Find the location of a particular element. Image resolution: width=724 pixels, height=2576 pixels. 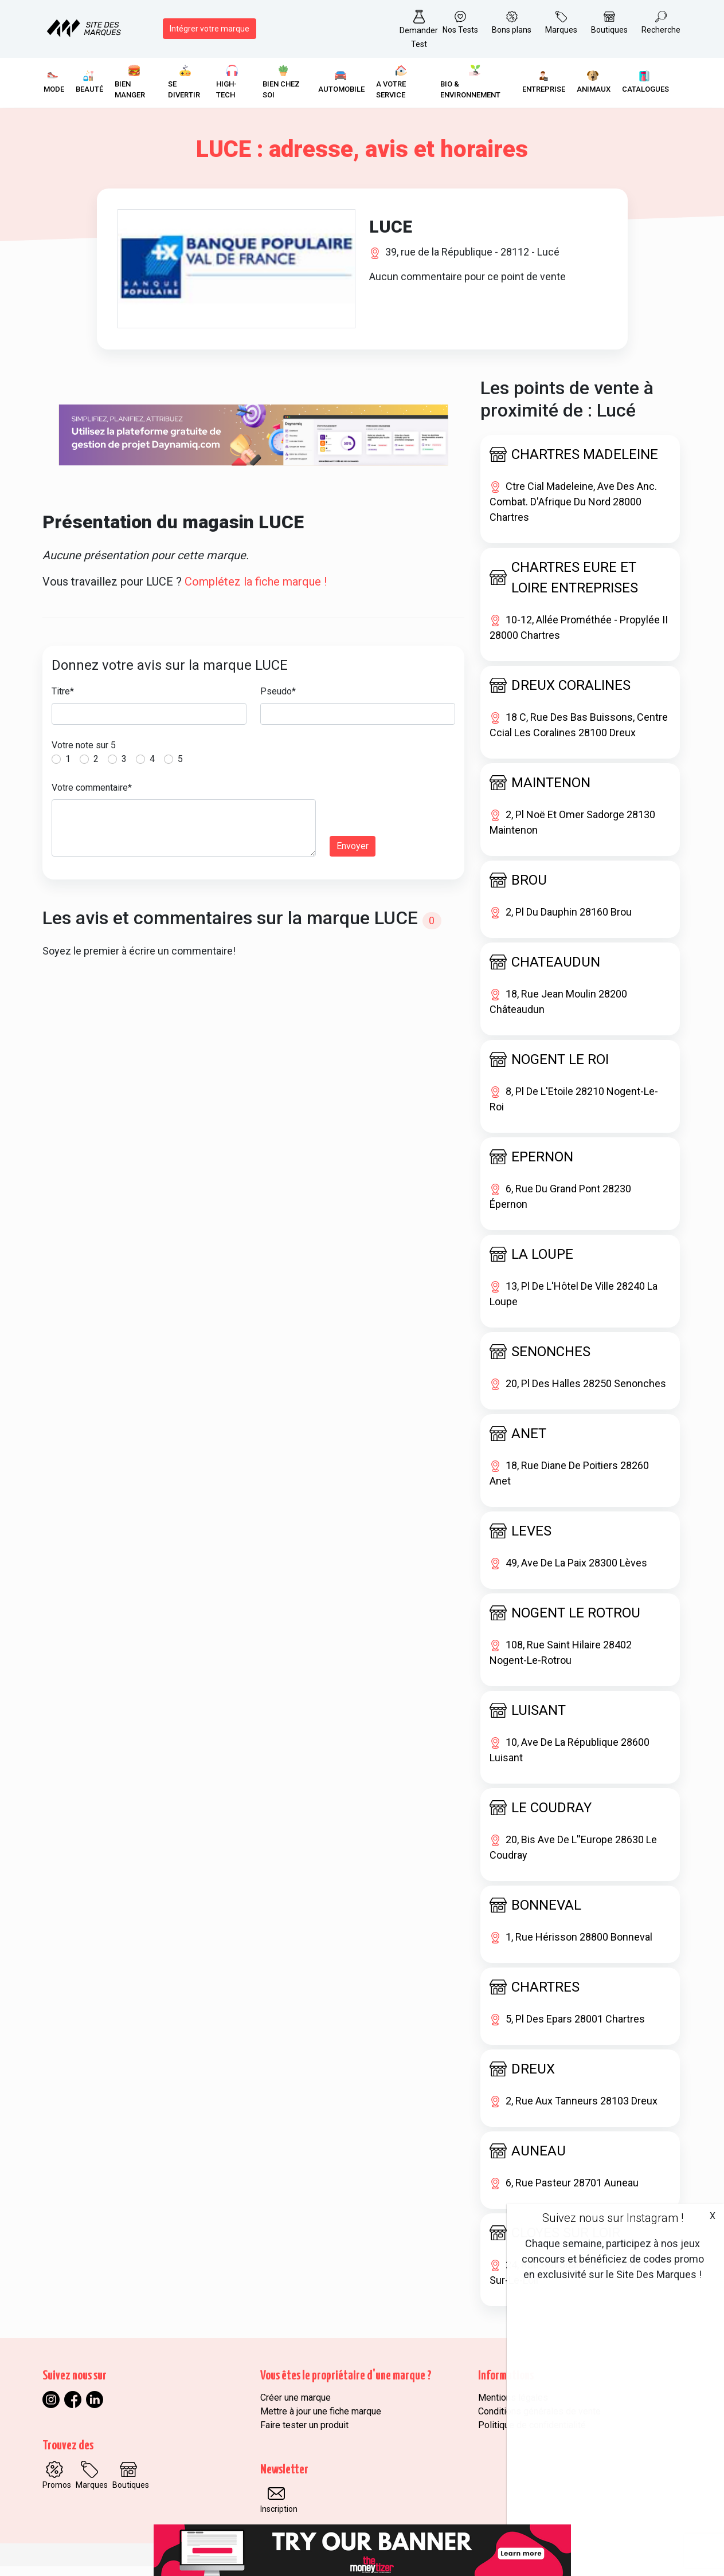

Pseudo* is located at coordinates (278, 701).